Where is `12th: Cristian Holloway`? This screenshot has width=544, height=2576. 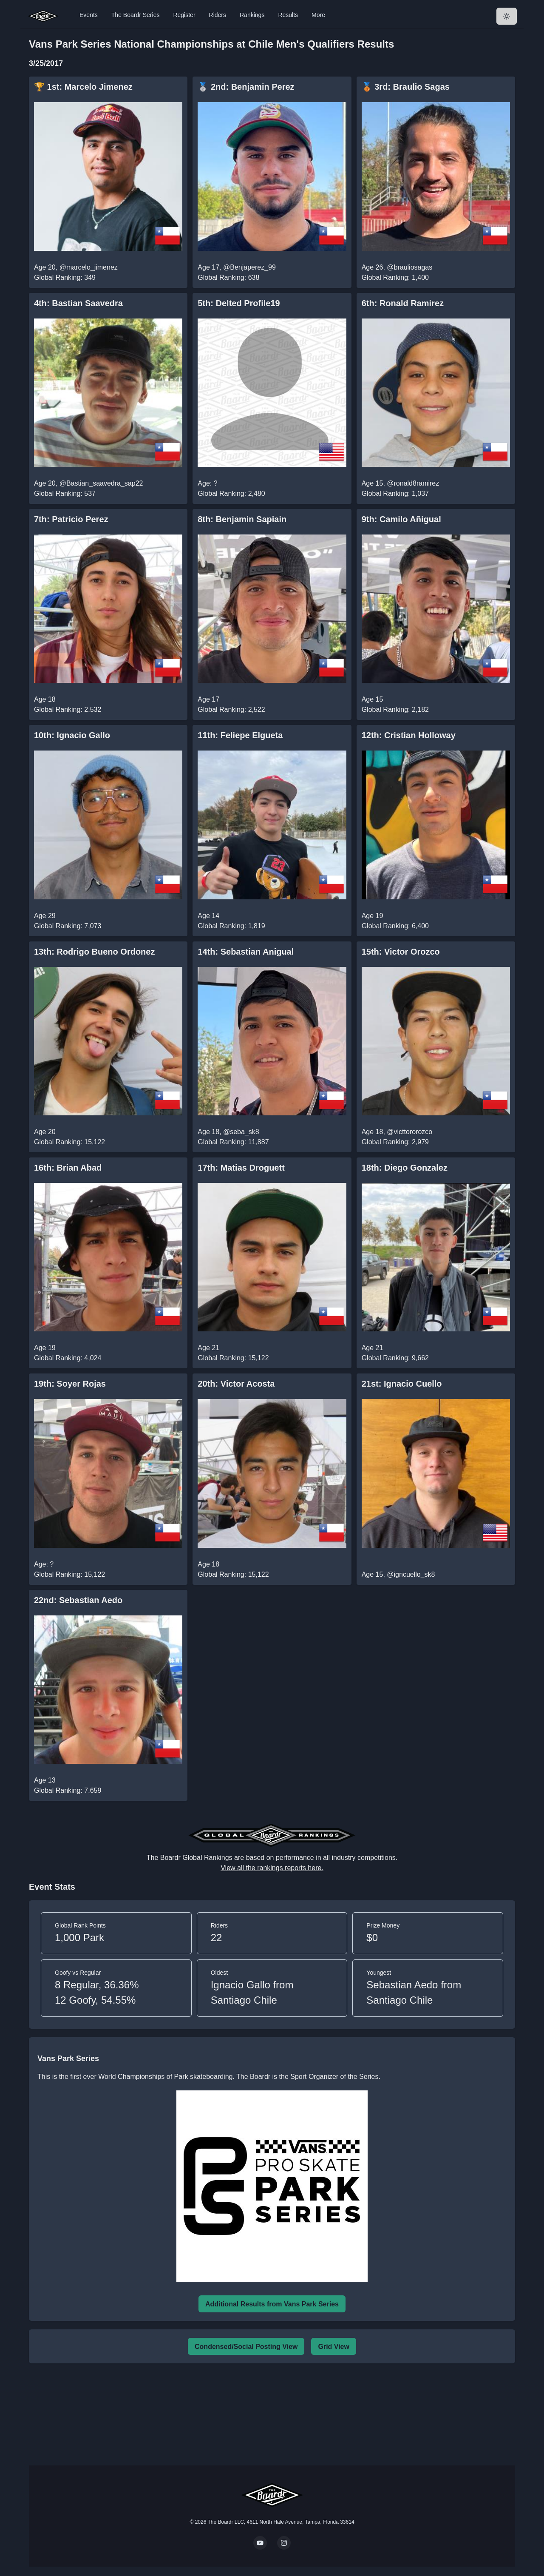
12th: Cristian Holloway is located at coordinates (409, 735).